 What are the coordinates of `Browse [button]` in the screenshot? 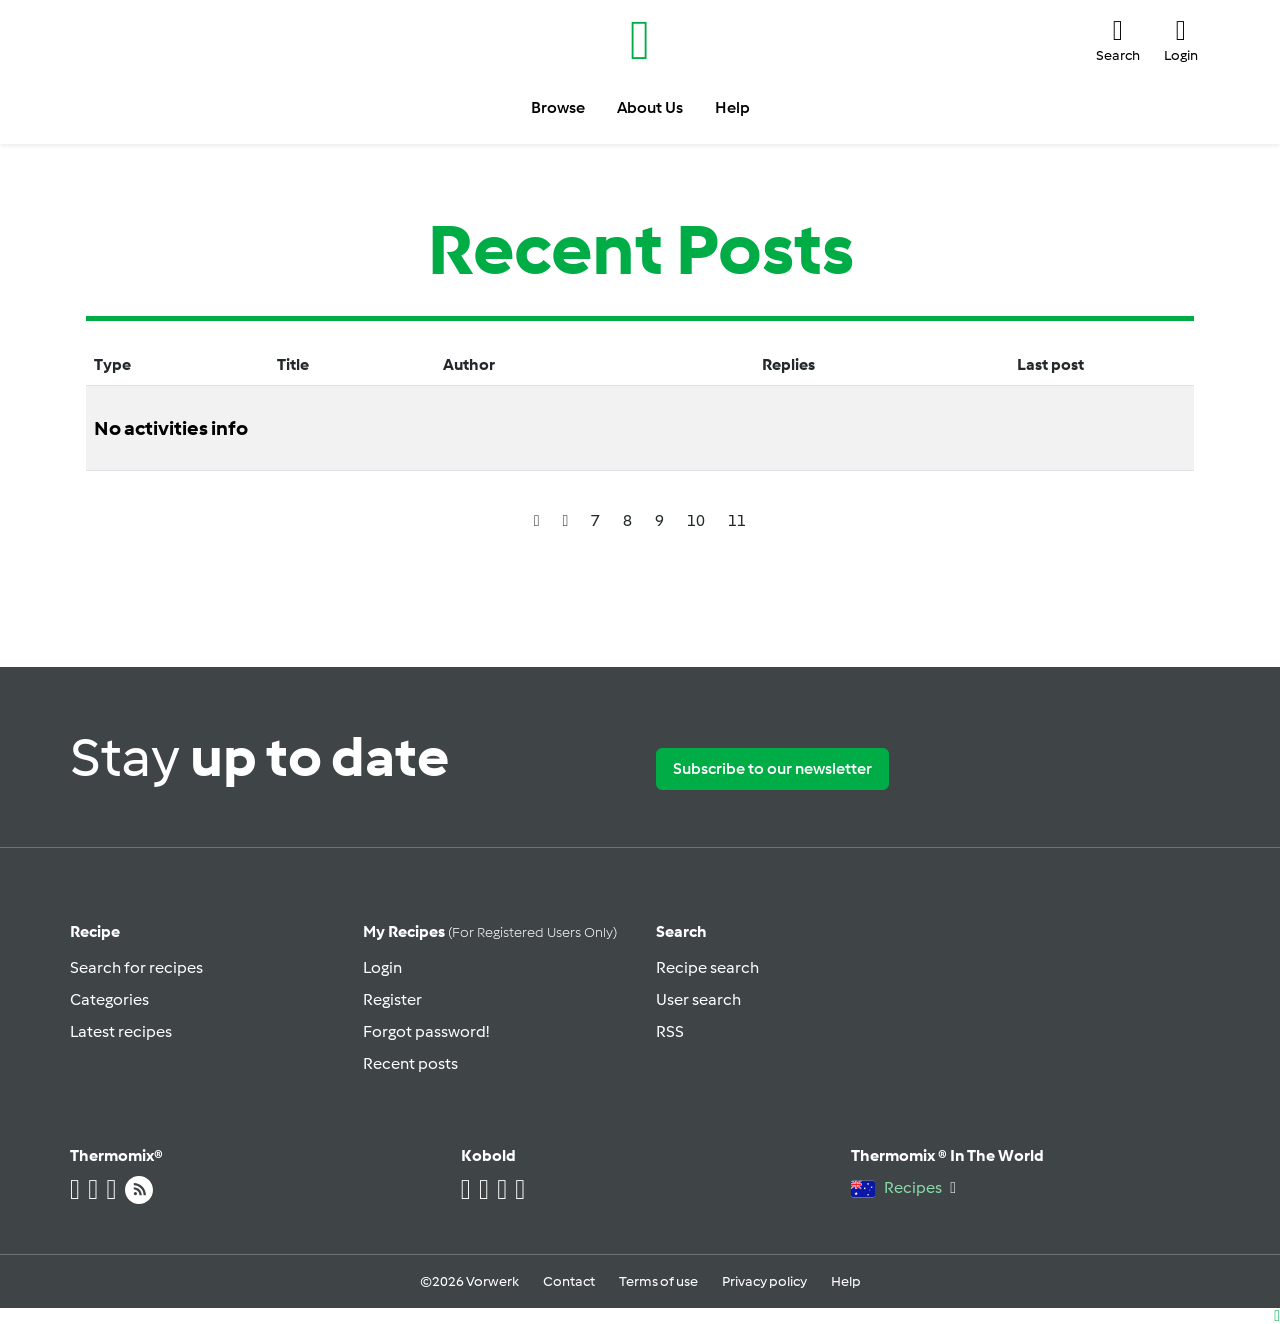 It's located at (558, 107).